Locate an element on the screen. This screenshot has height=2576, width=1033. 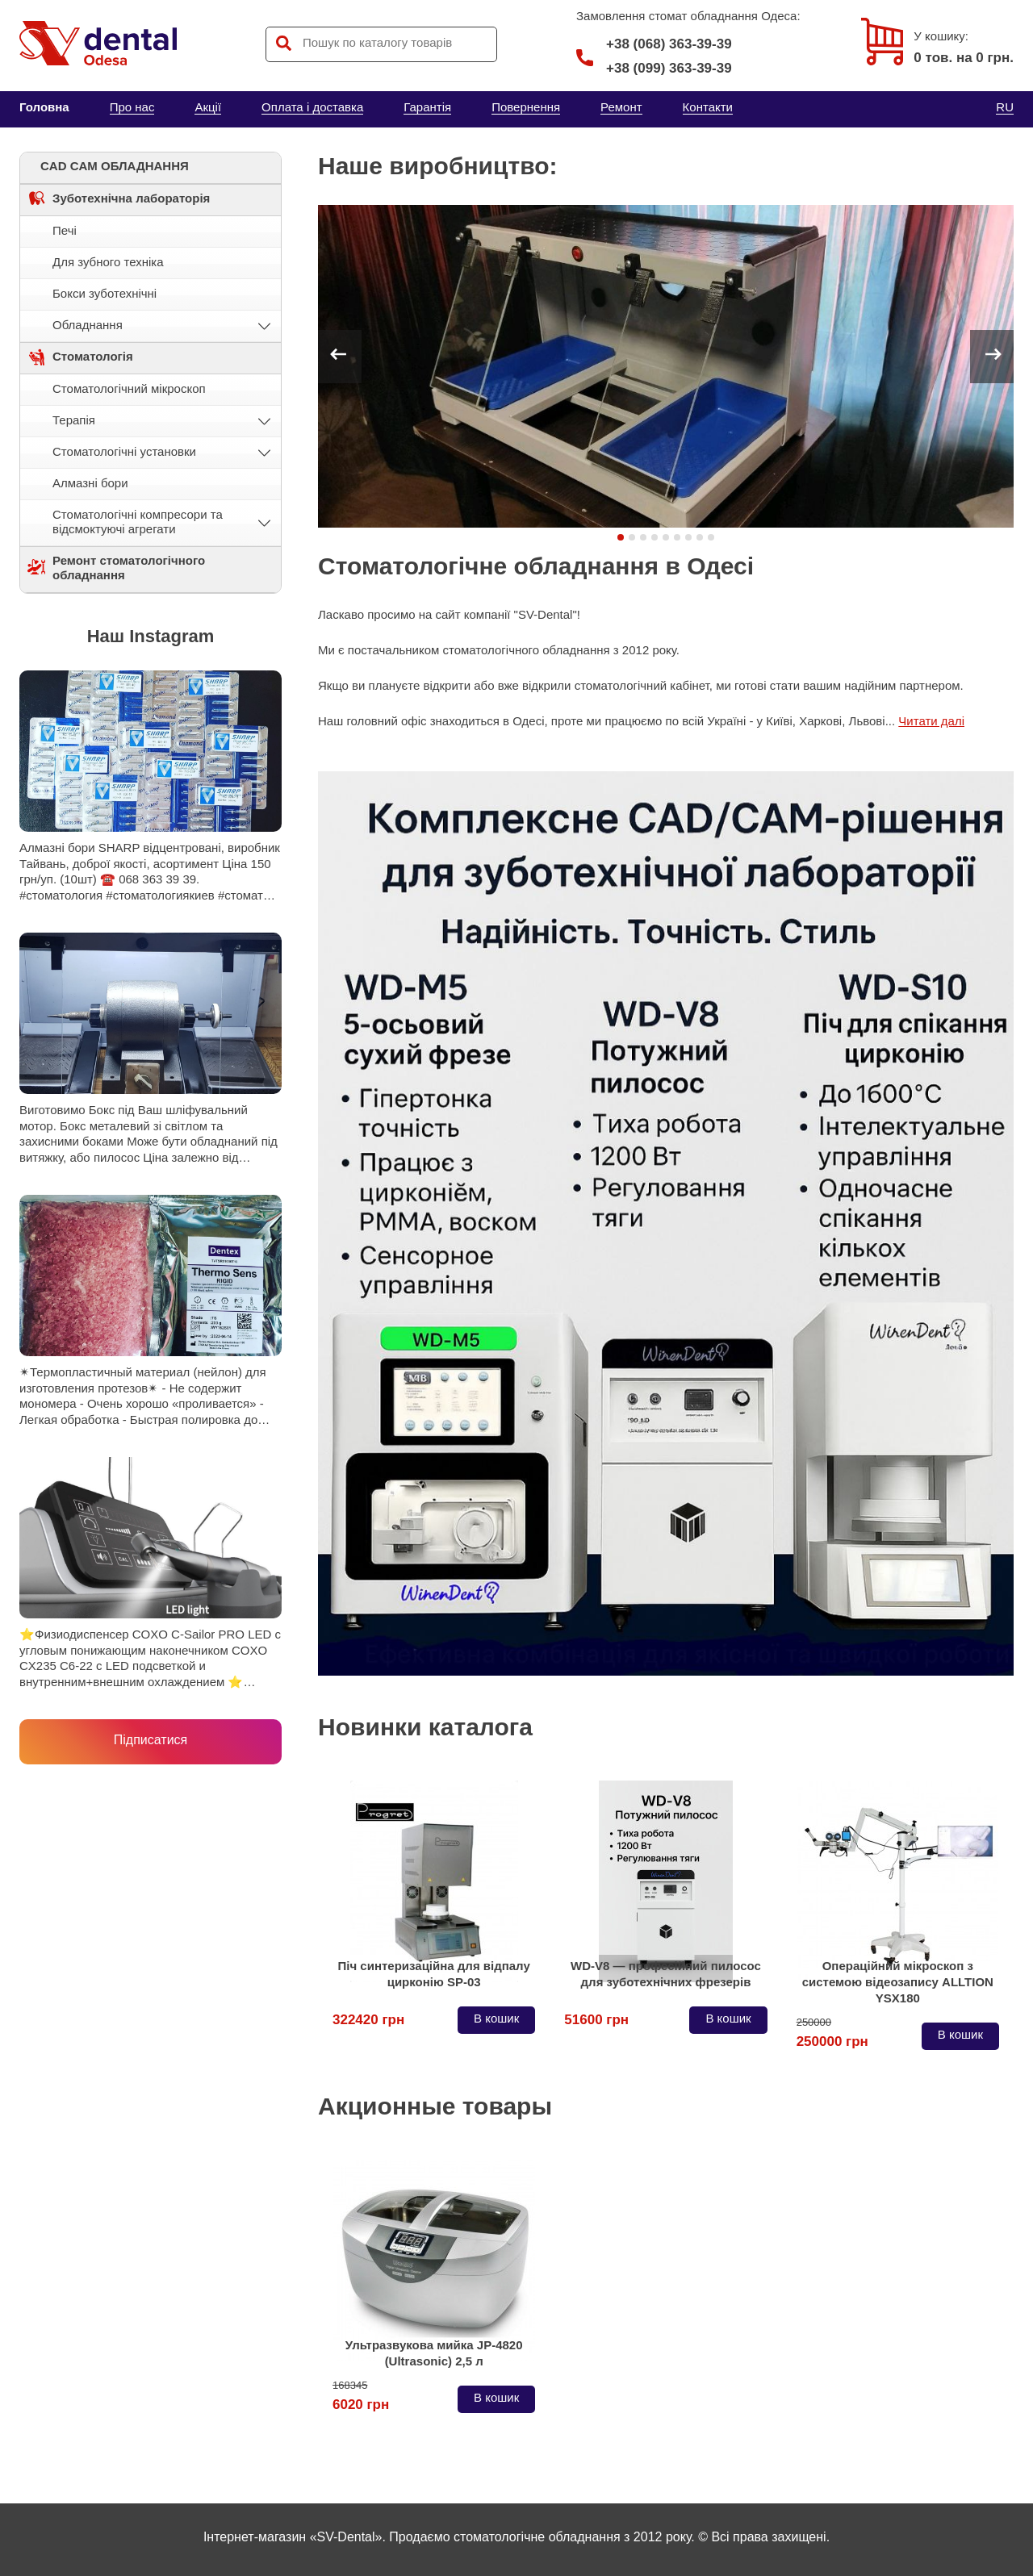
Про нас is located at coordinates (132, 107).